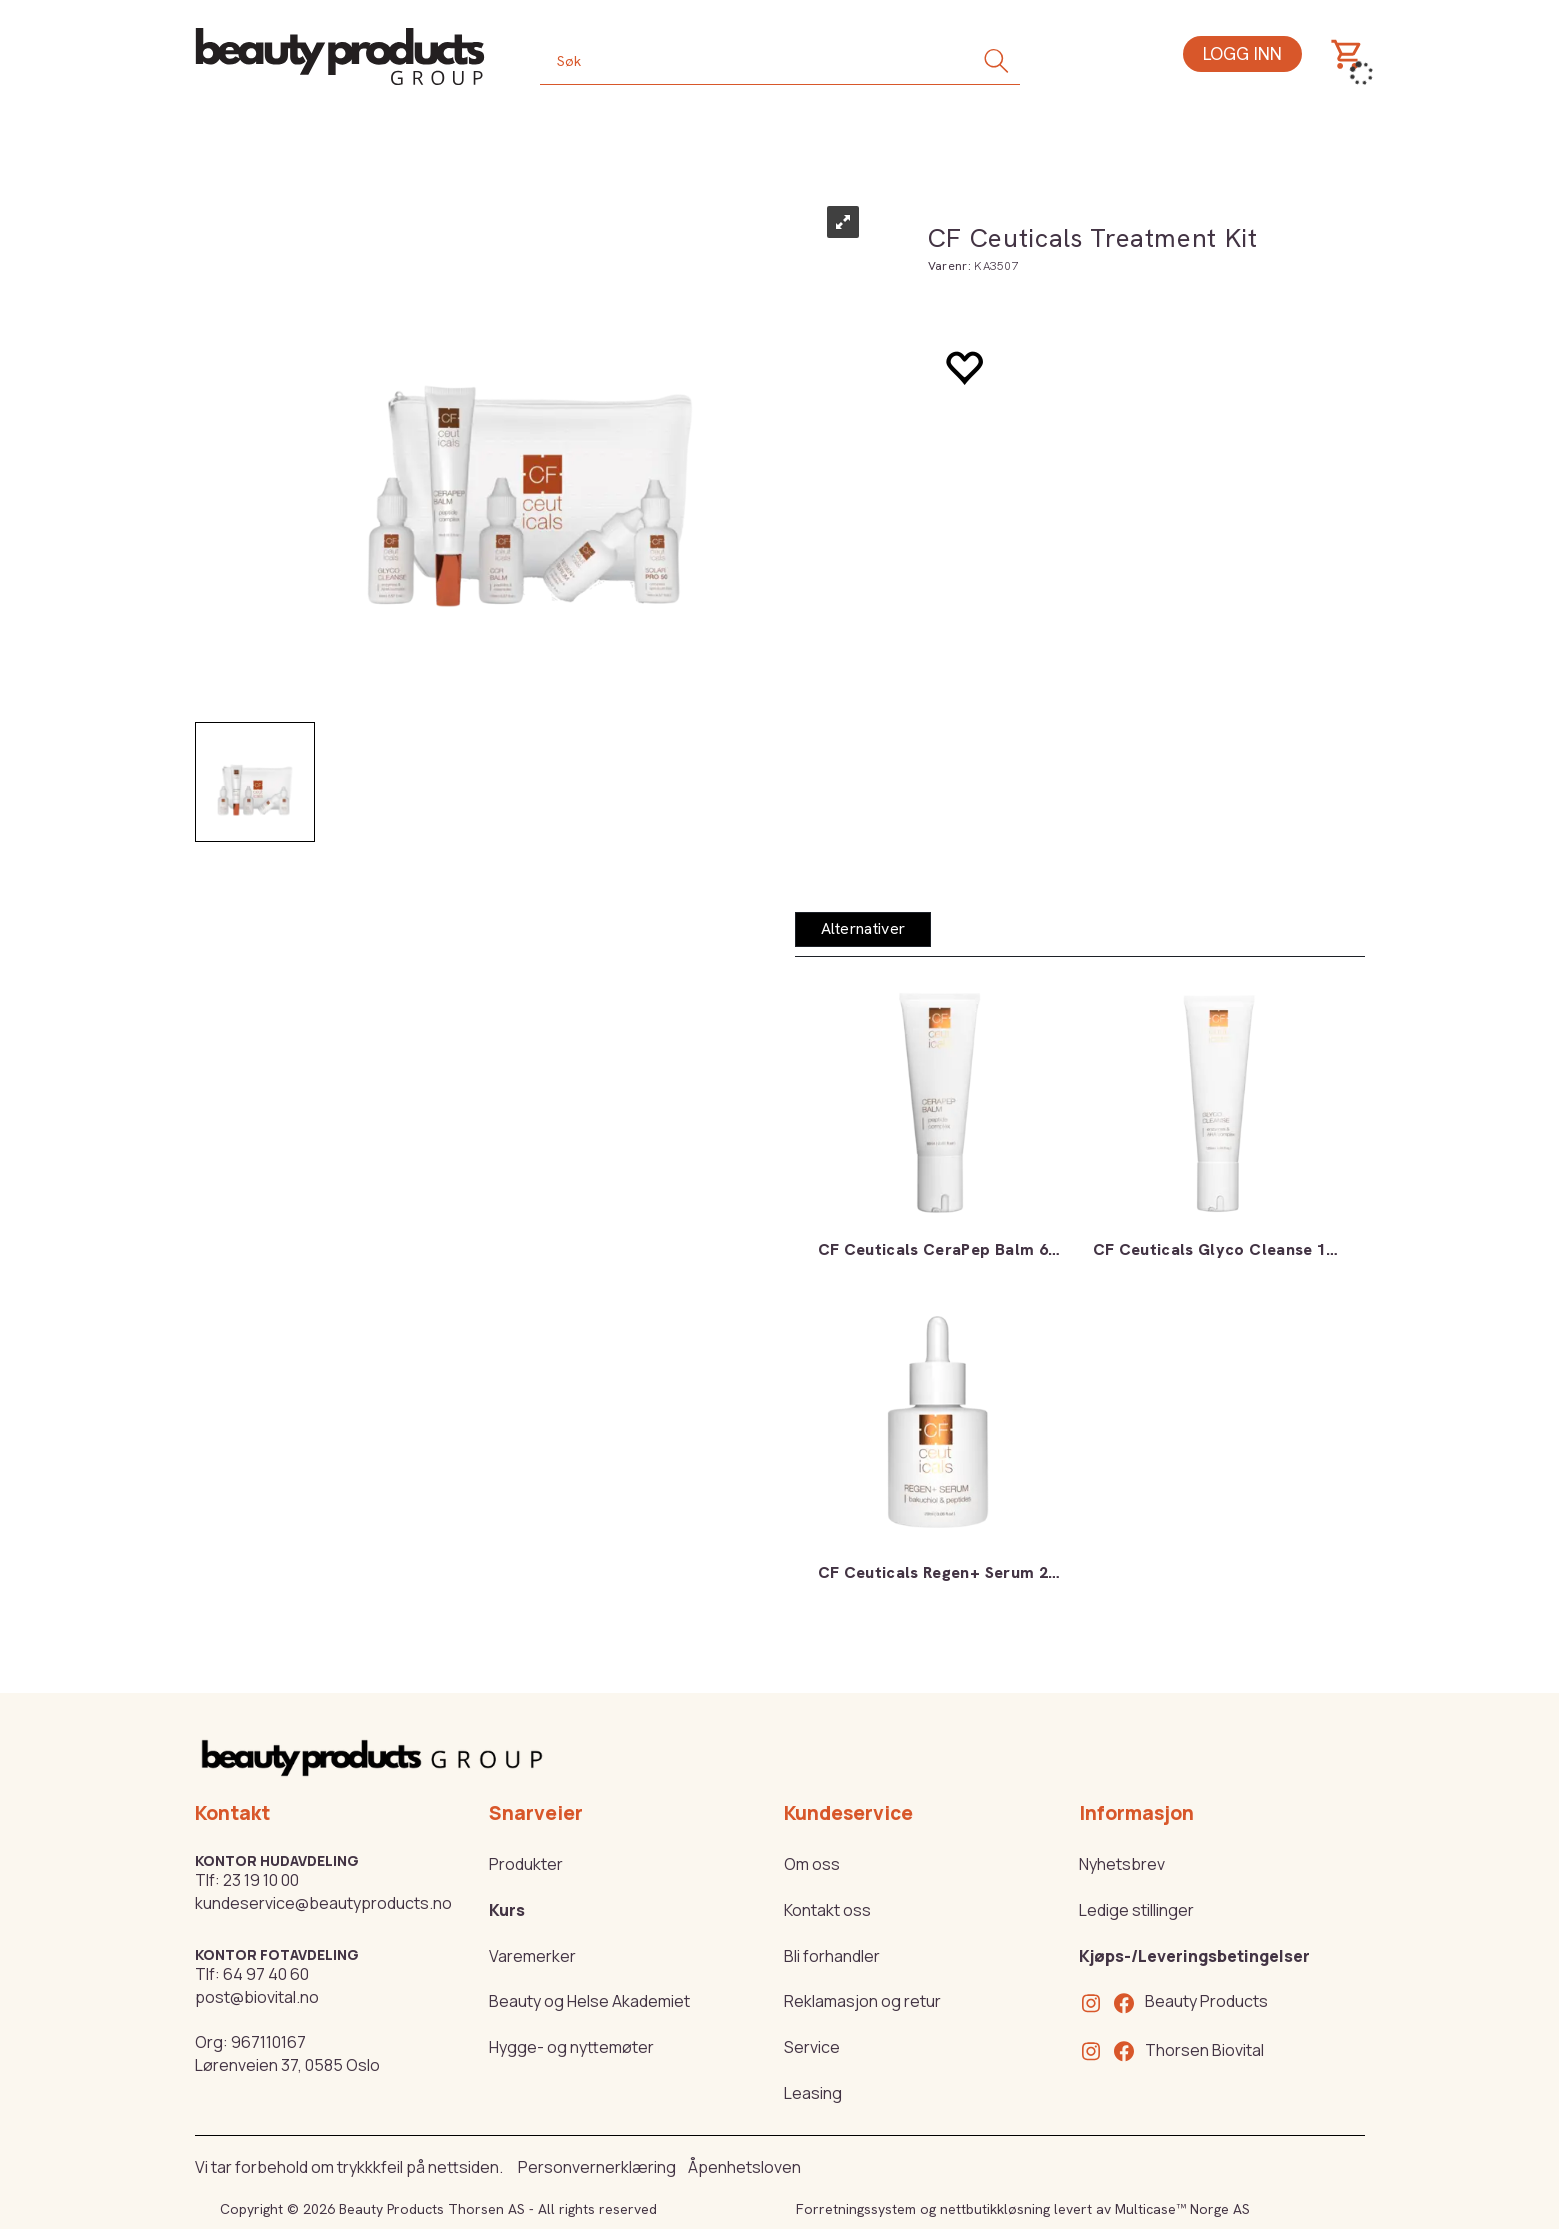 The image size is (1559, 2229). What do you see at coordinates (827, 1910) in the screenshot?
I see `Kontakt oss` at bounding box center [827, 1910].